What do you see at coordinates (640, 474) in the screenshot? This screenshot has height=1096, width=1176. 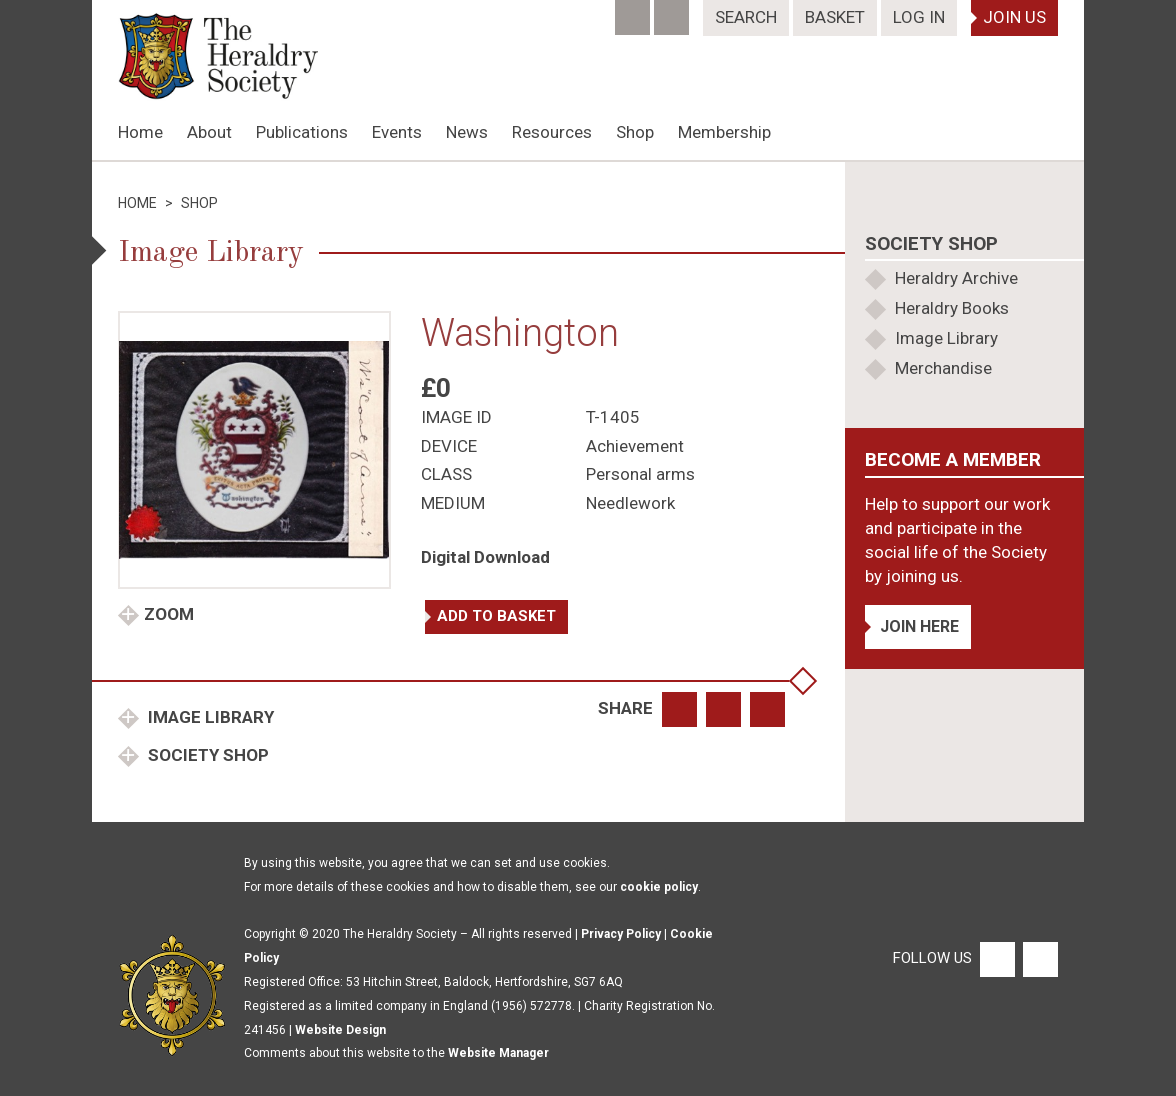 I see `Personal arms` at bounding box center [640, 474].